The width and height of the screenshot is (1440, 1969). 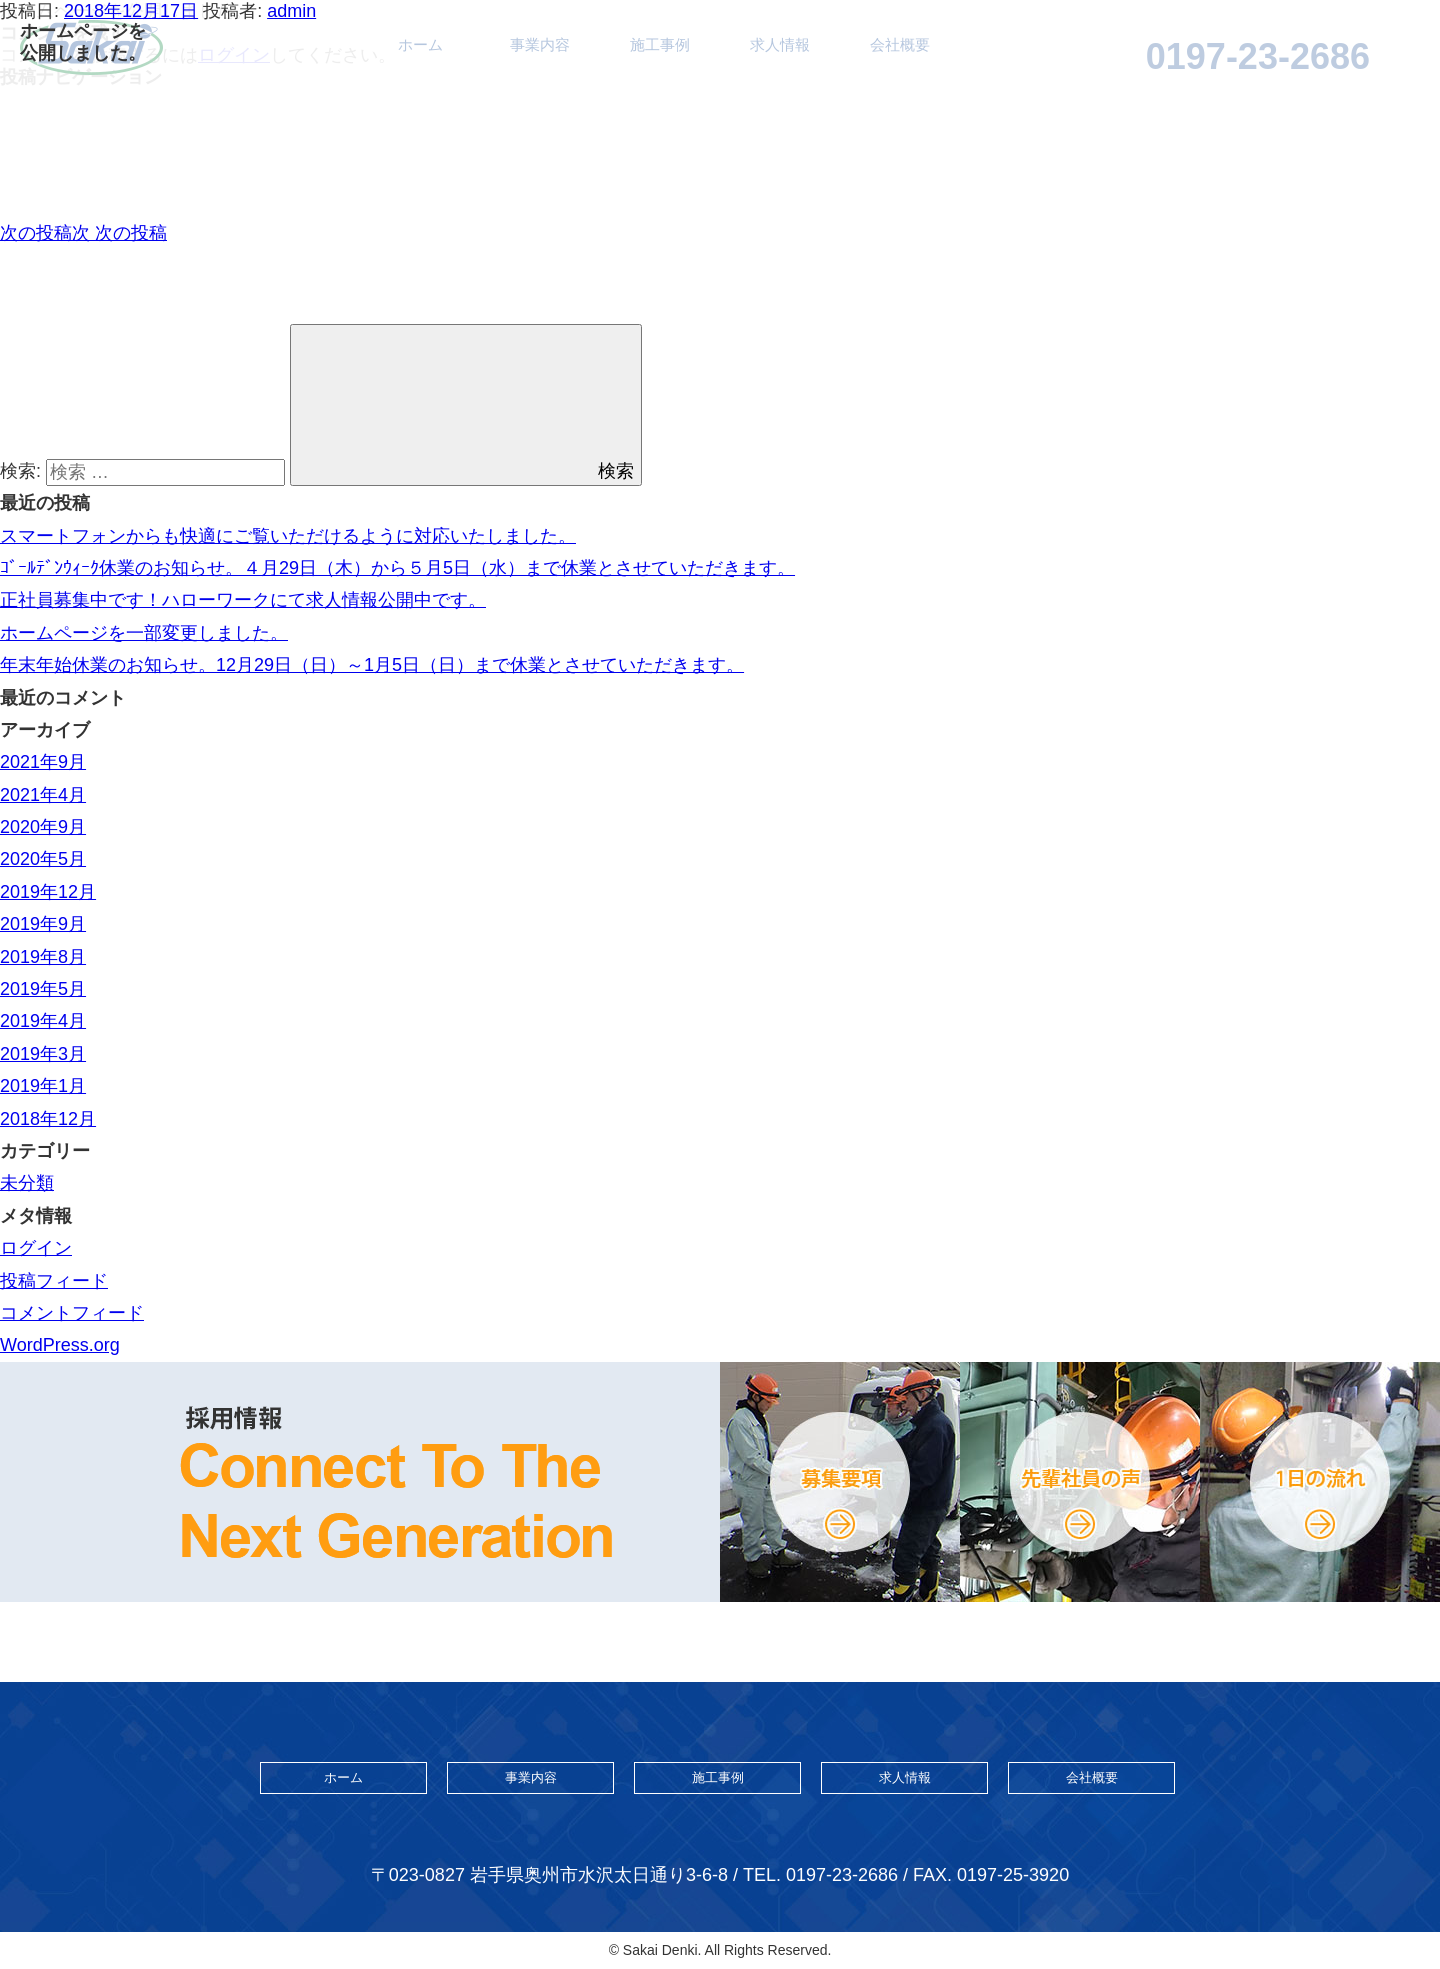 What do you see at coordinates (48, 892) in the screenshot?
I see `2019年12月` at bounding box center [48, 892].